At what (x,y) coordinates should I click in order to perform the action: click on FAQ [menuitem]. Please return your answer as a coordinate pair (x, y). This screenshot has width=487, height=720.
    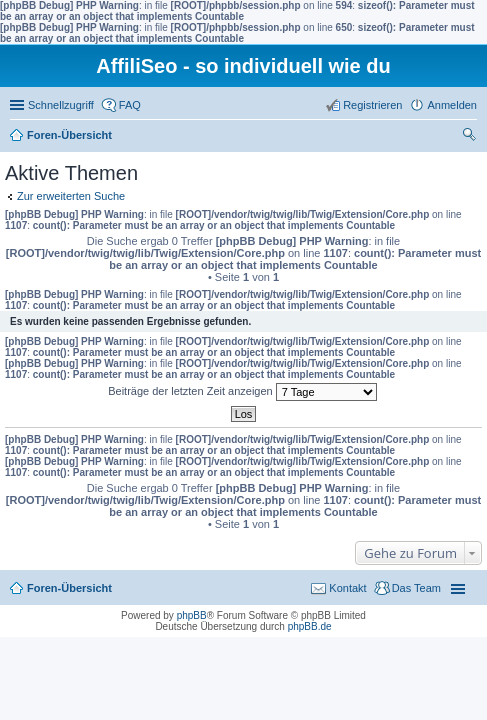
    Looking at the image, I should click on (130, 105).